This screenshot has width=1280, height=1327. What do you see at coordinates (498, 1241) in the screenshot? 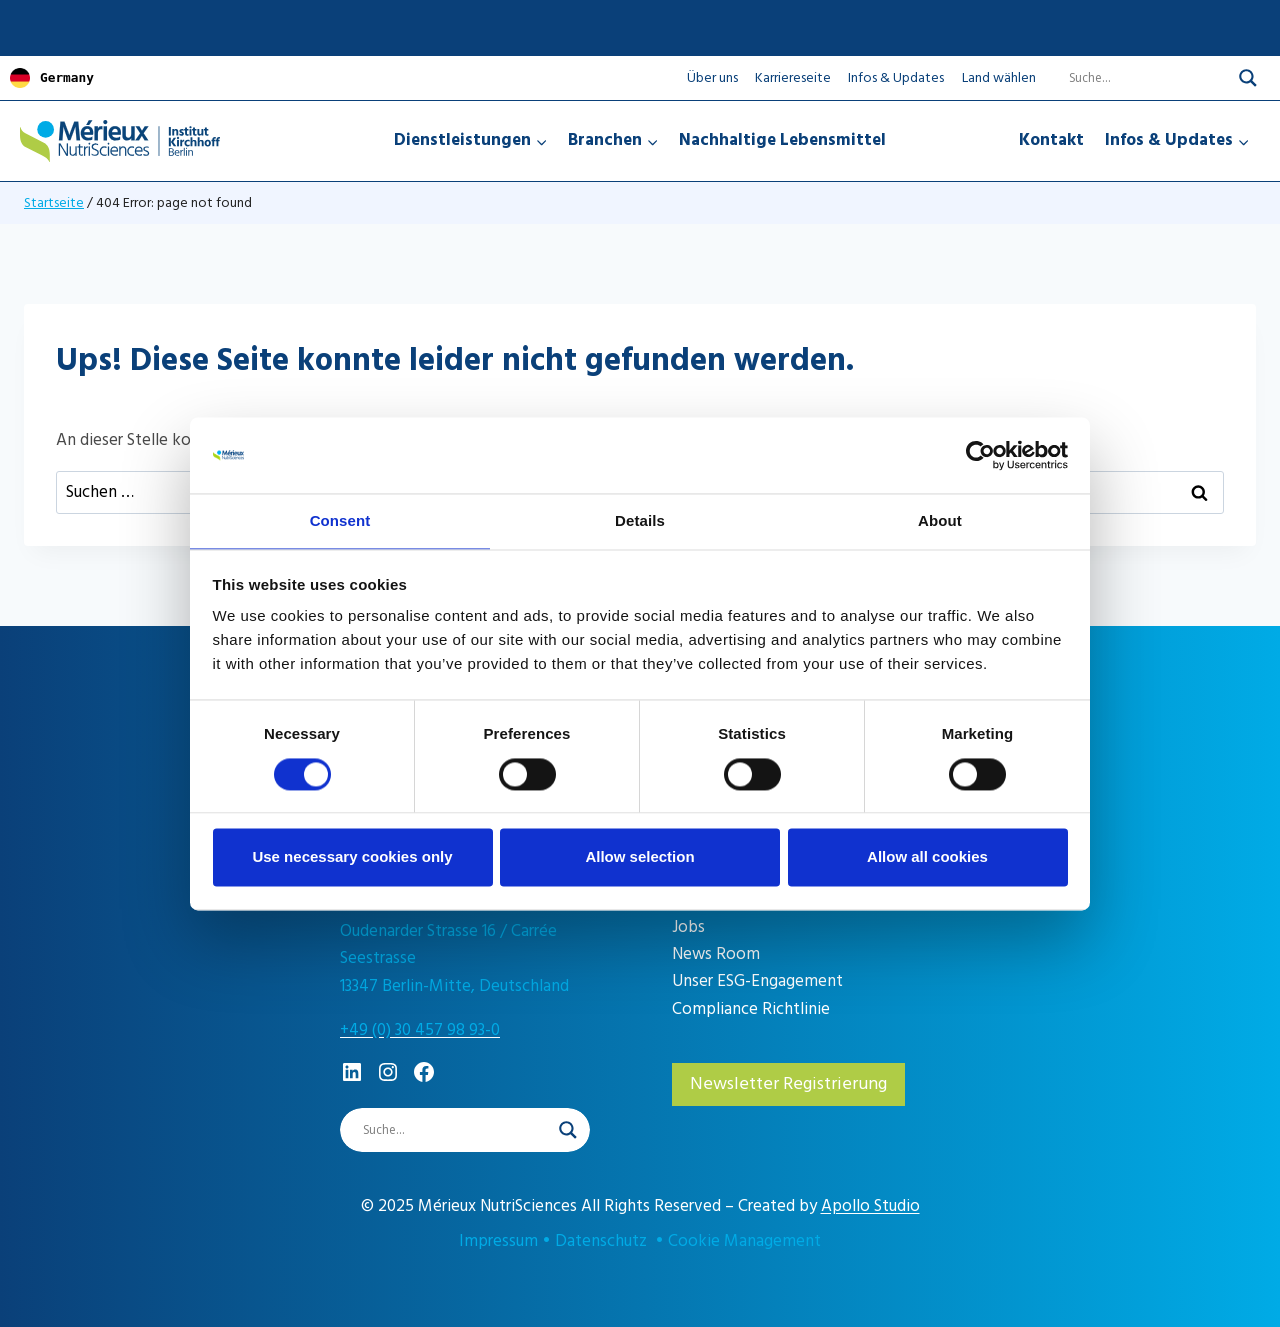
I see `Impressum` at bounding box center [498, 1241].